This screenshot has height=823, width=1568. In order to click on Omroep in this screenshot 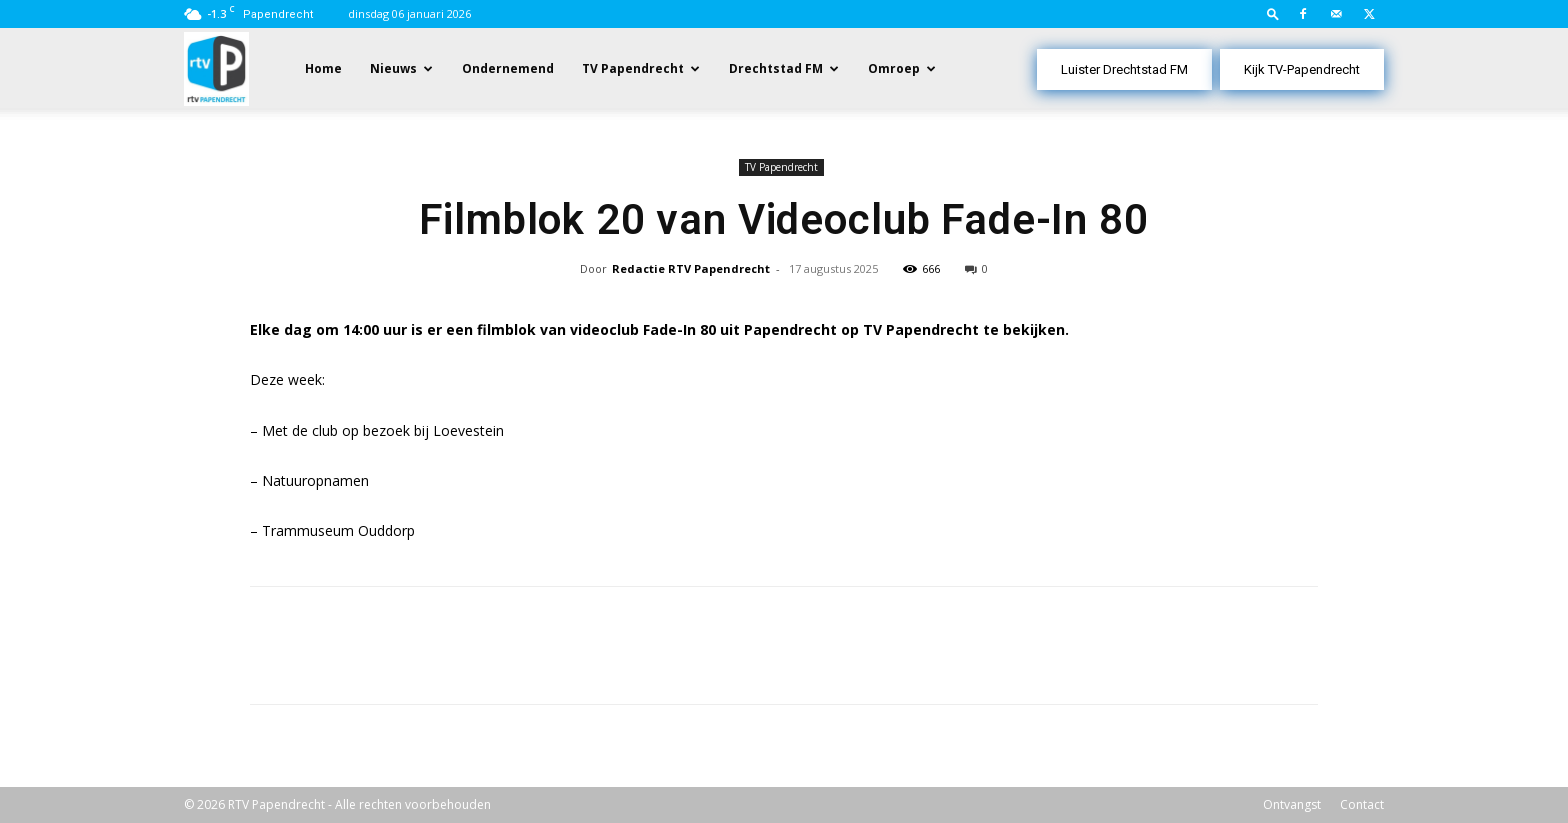, I will do `click(894, 68)`.